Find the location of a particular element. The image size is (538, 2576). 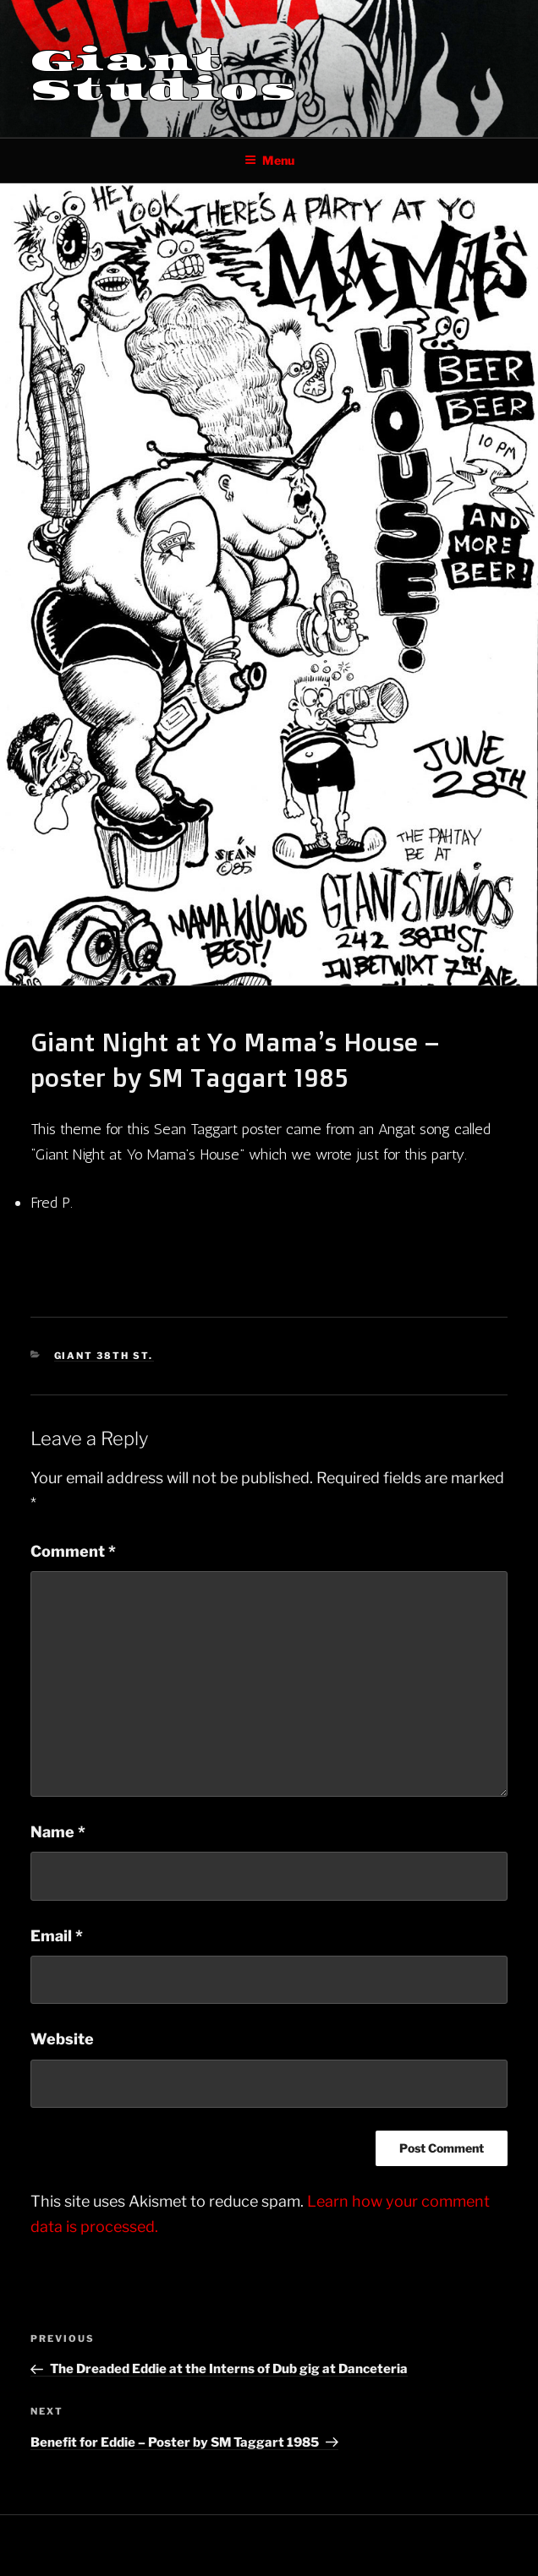

Menu is located at coordinates (269, 160).